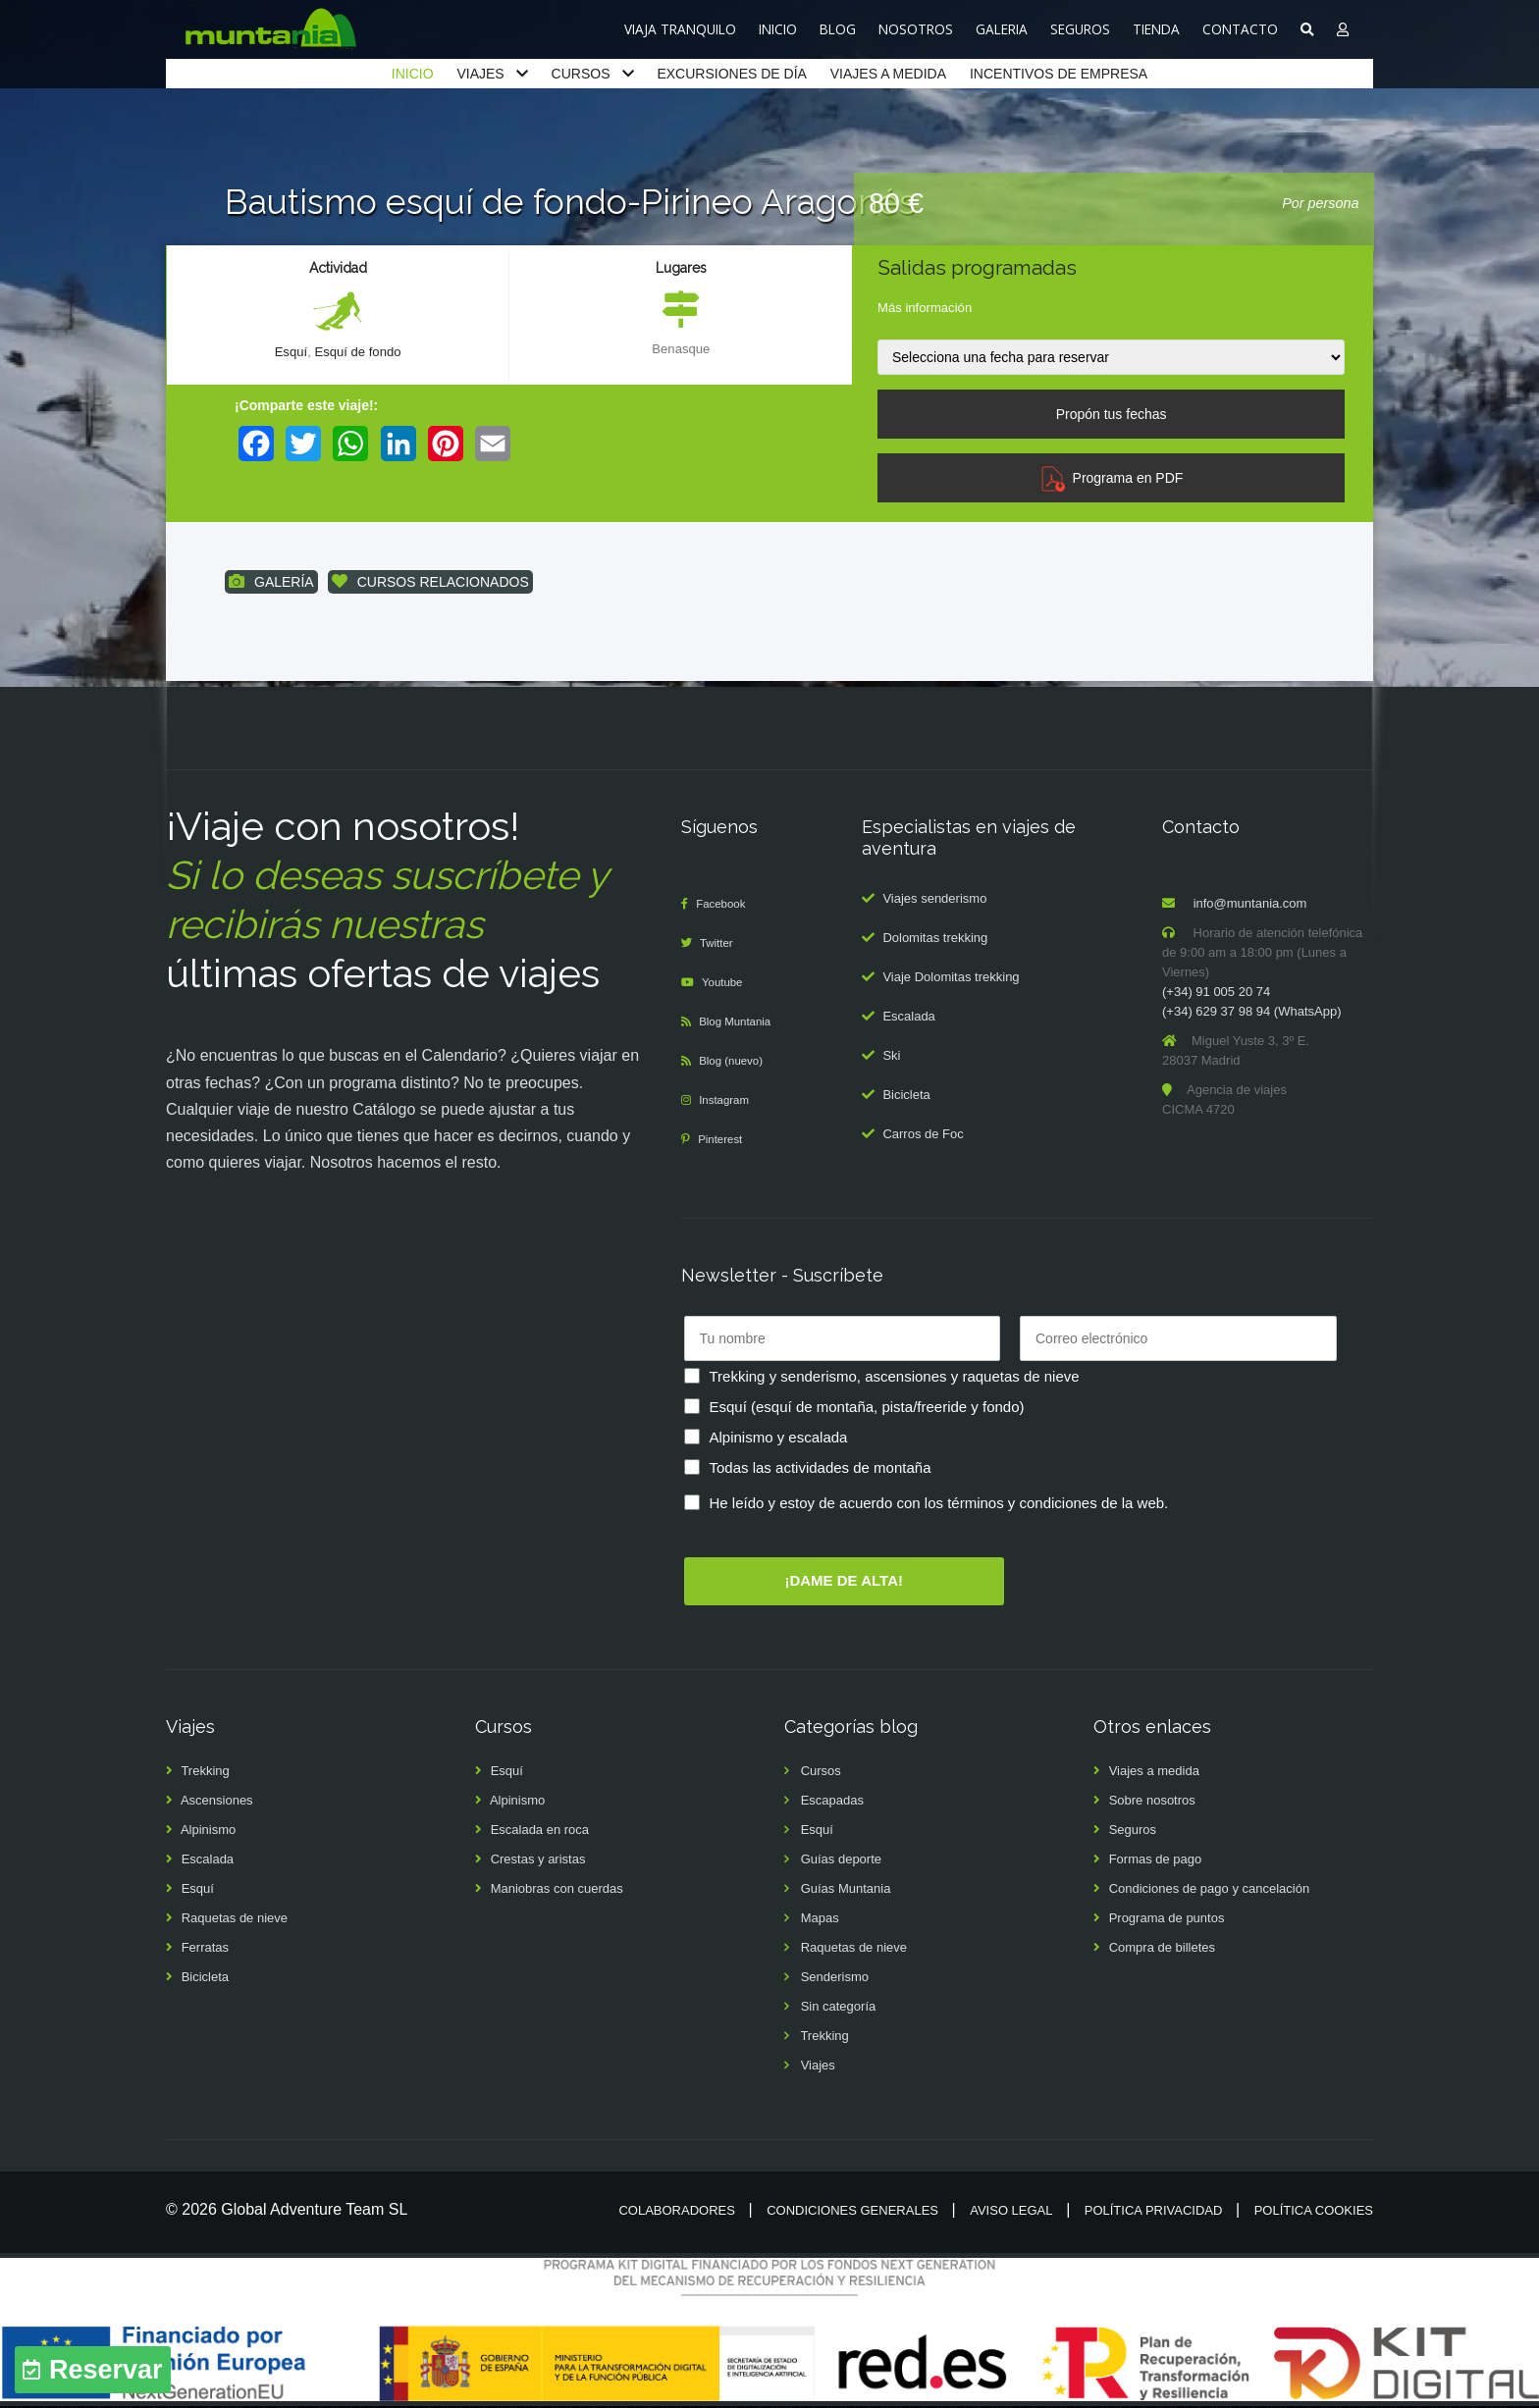  What do you see at coordinates (106, 2370) in the screenshot?
I see `Reservar` at bounding box center [106, 2370].